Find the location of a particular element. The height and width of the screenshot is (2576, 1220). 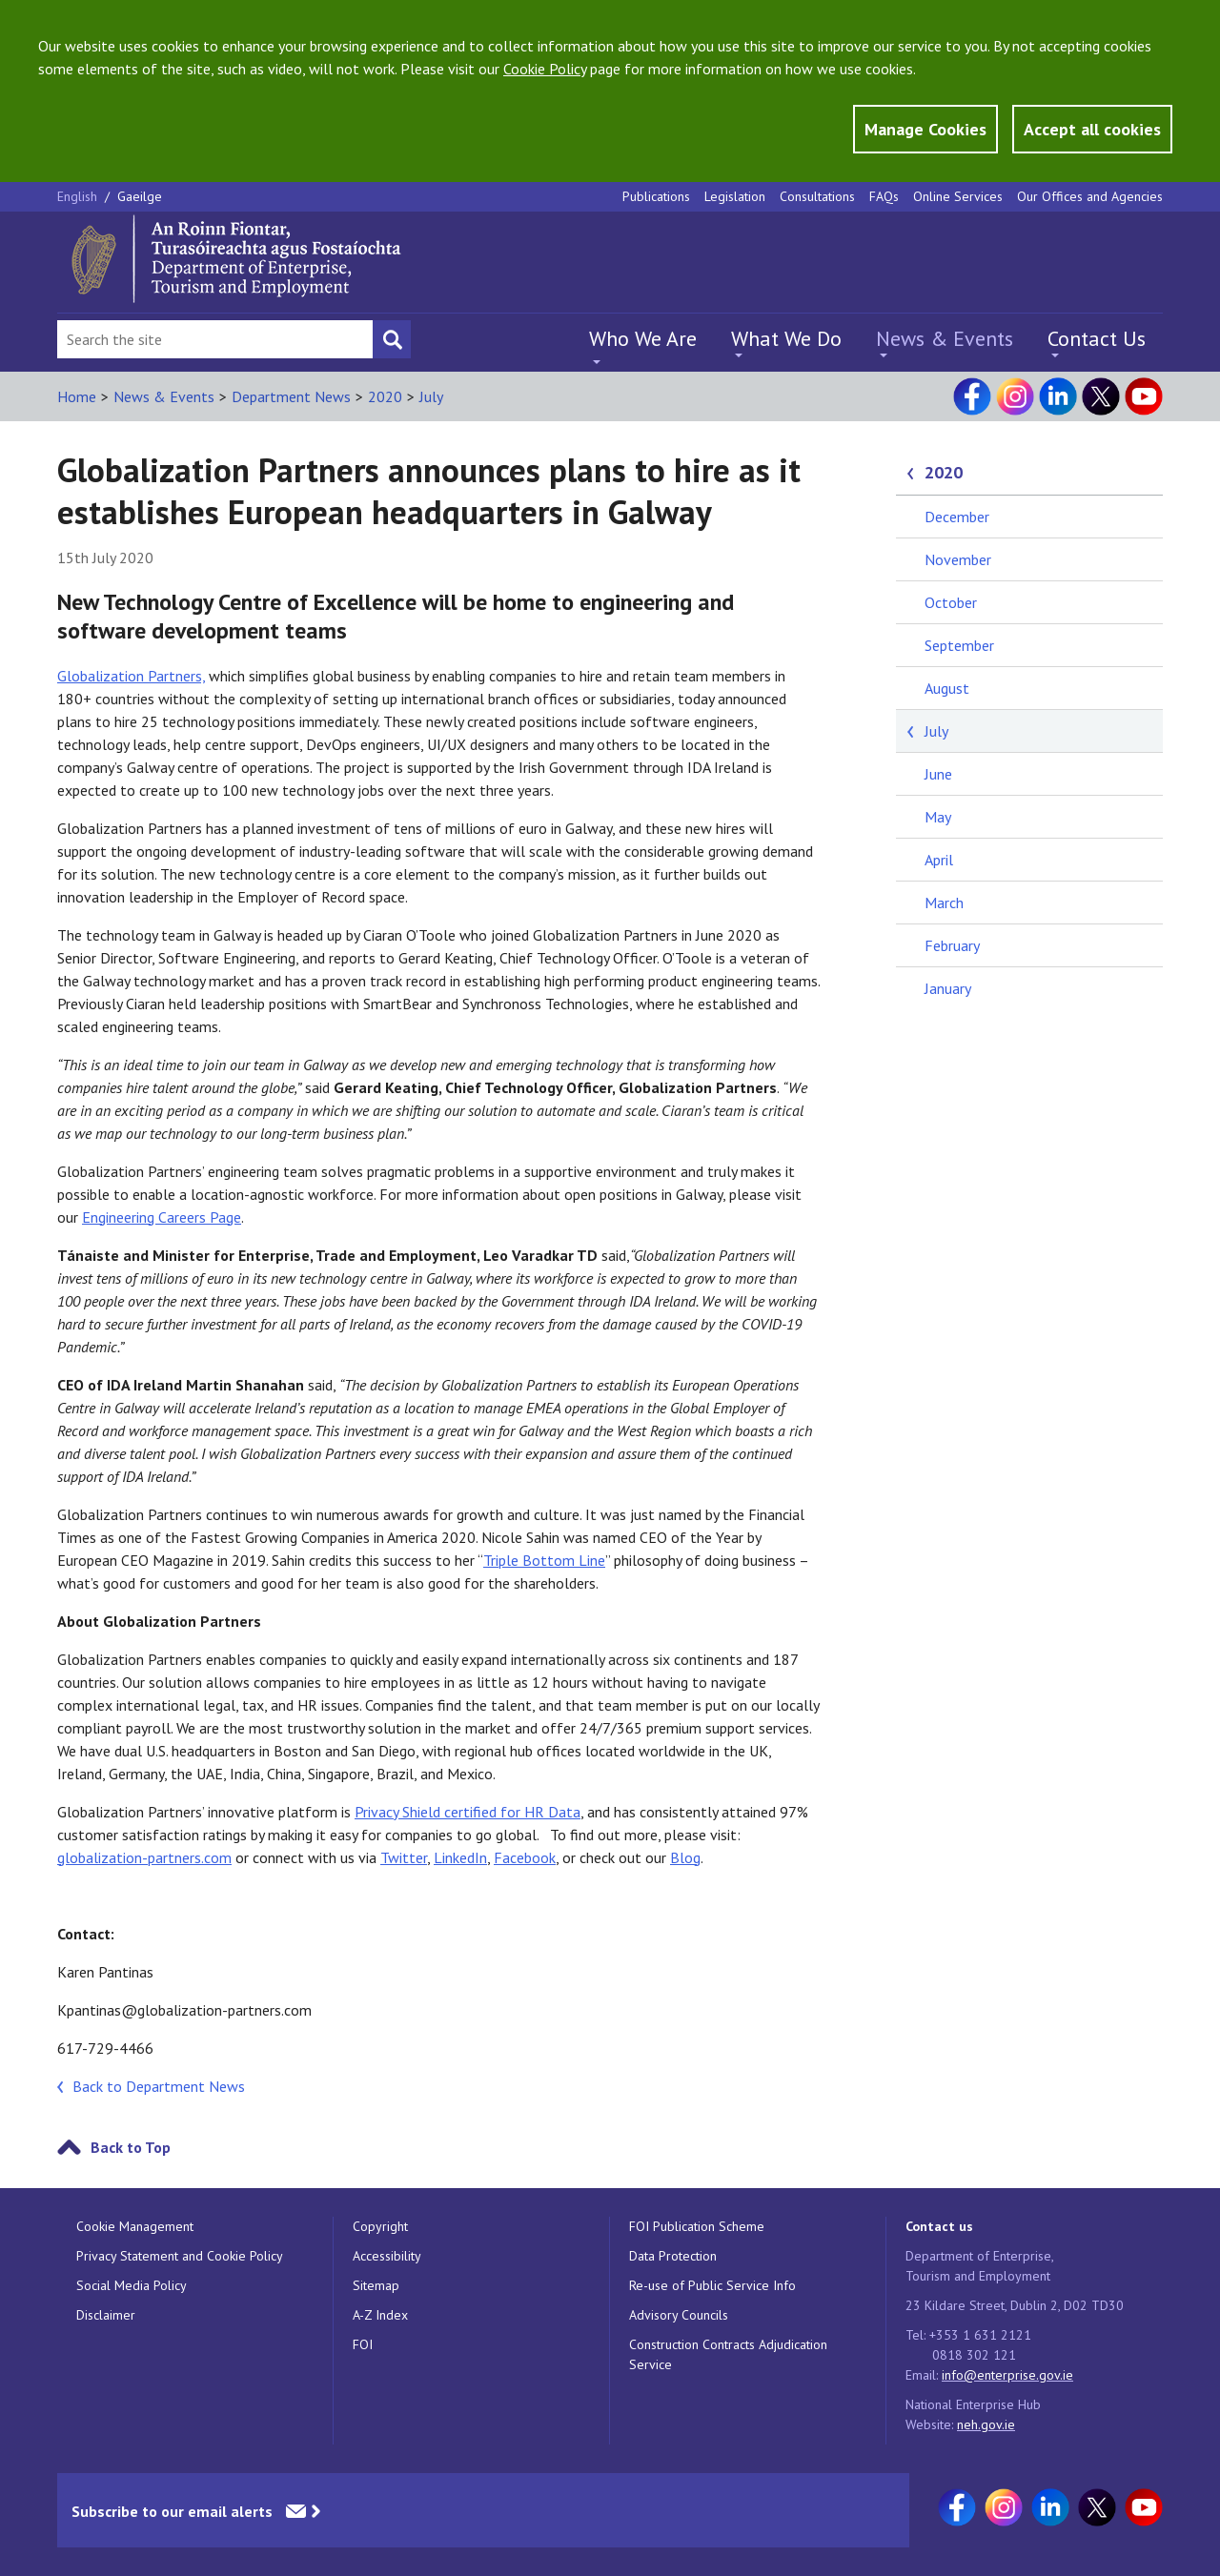

neh.gov.ie is located at coordinates (986, 2424).